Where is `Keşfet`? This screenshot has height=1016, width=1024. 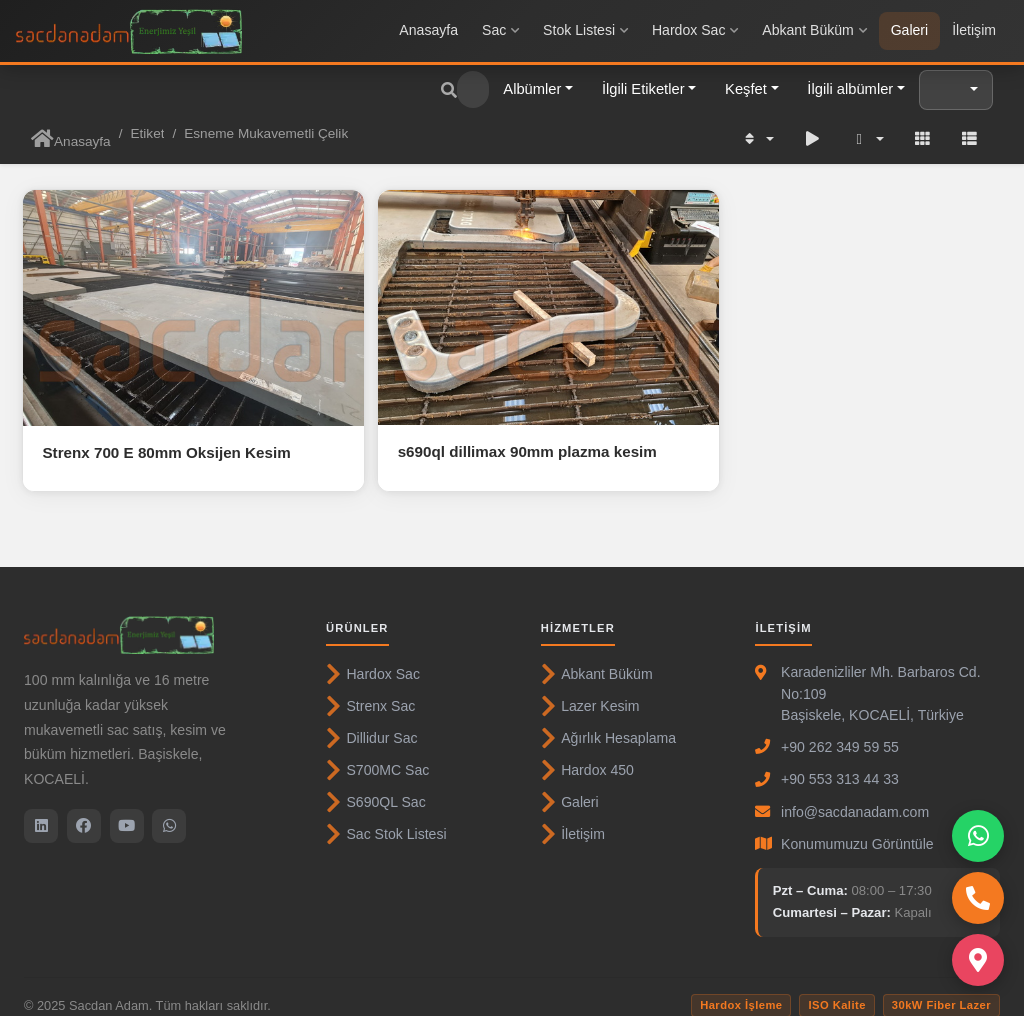
Keşfet is located at coordinates (746, 89).